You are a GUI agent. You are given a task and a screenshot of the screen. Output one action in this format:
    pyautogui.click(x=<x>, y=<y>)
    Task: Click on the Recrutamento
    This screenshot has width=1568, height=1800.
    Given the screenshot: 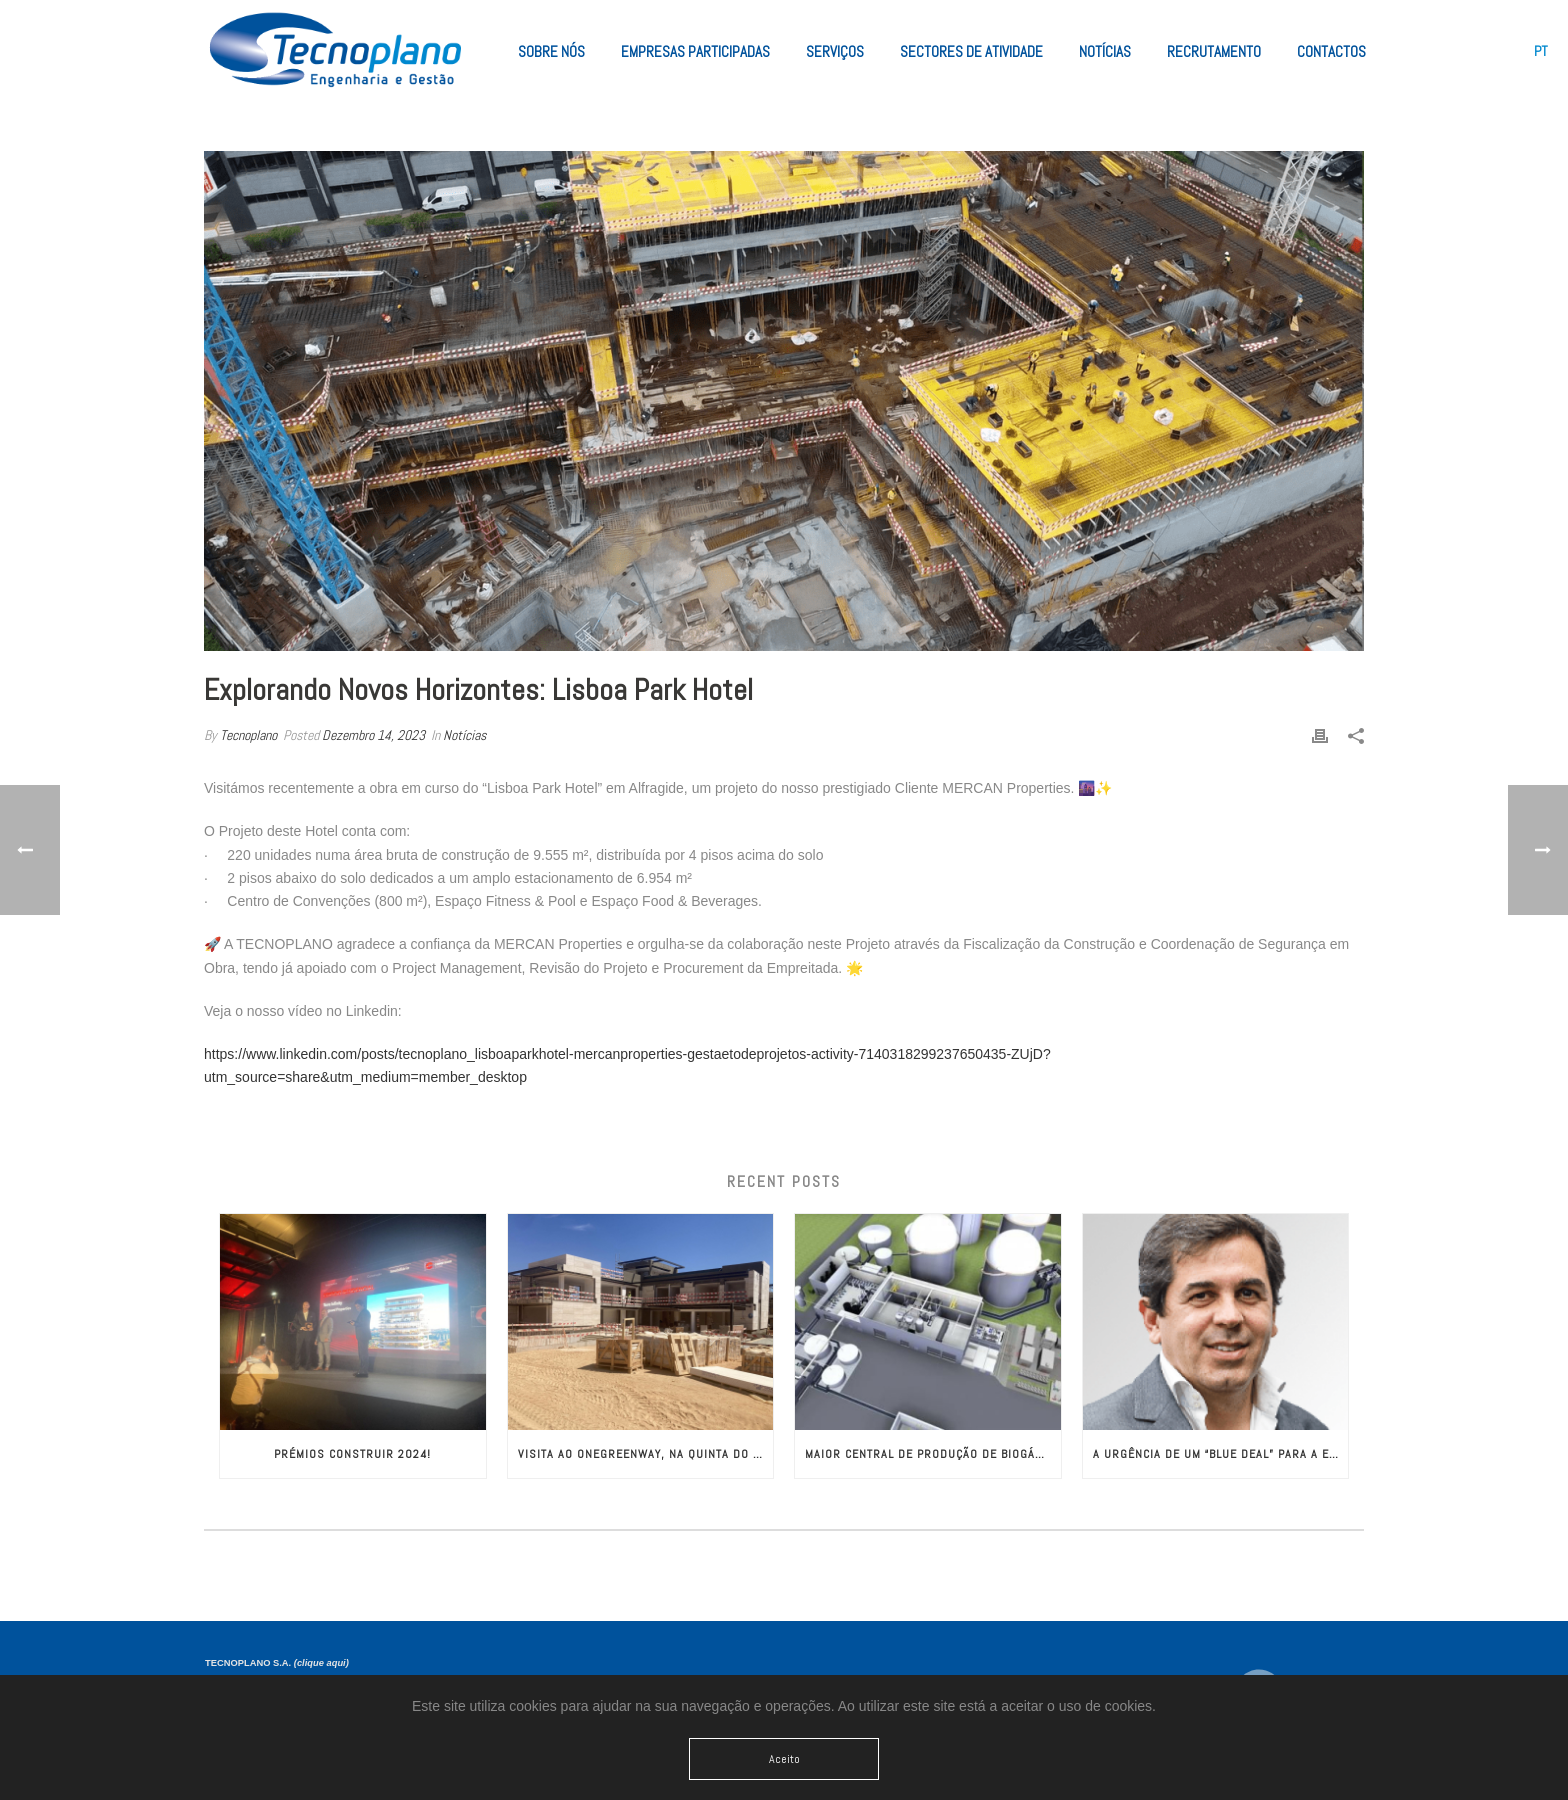 What is the action you would take?
    pyautogui.click(x=1214, y=51)
    